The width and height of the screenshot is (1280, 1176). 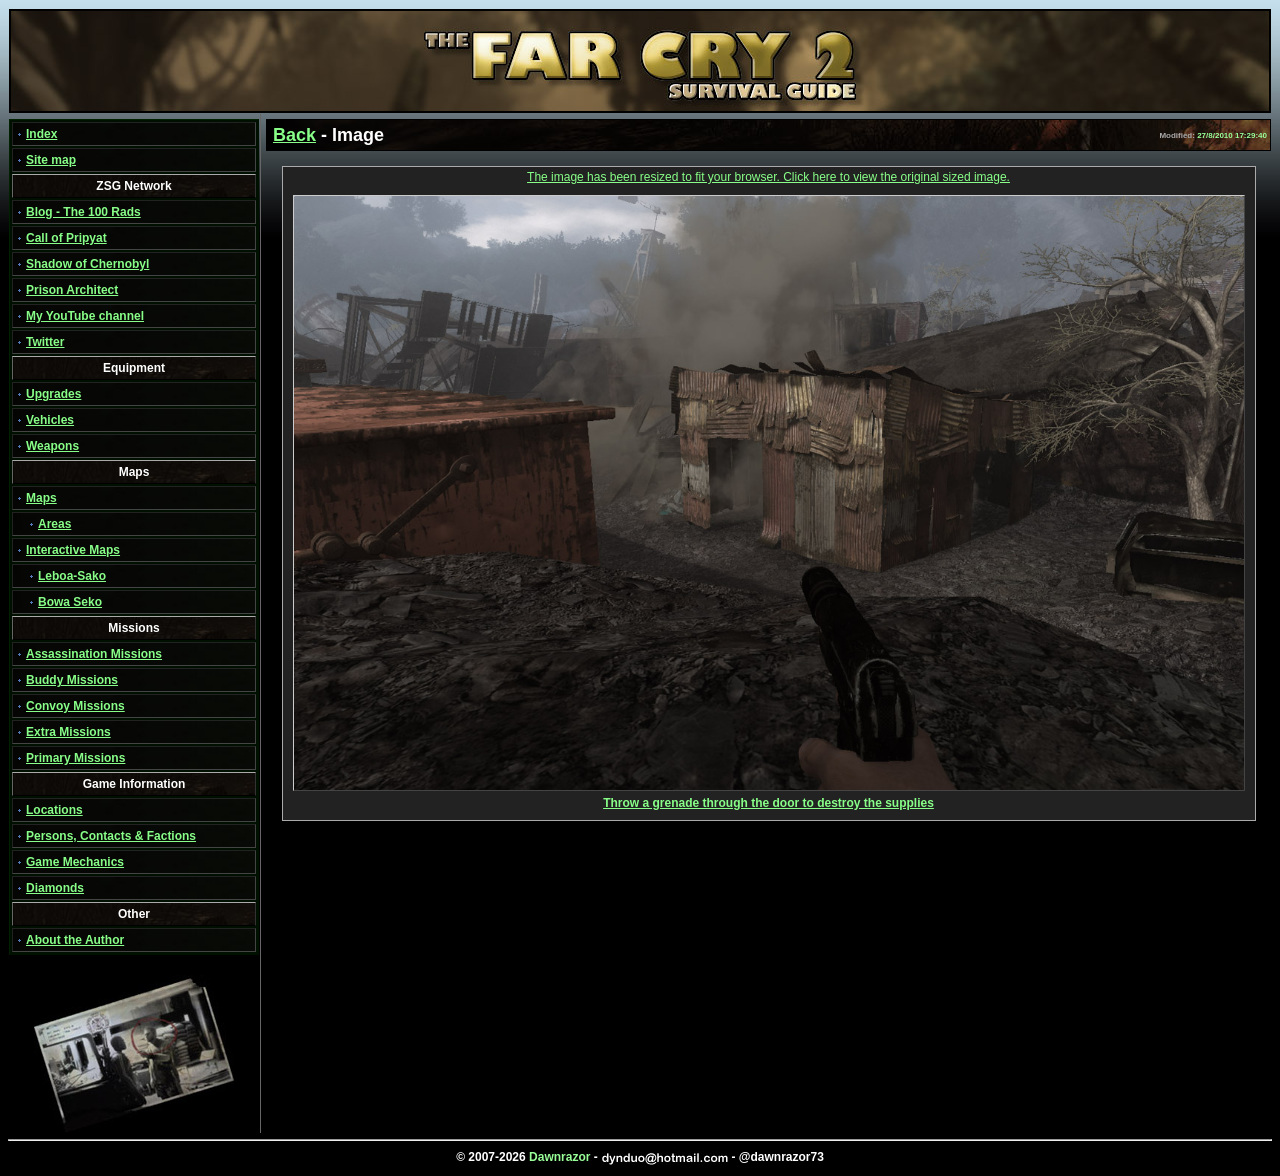 What do you see at coordinates (54, 810) in the screenshot?
I see `Locations` at bounding box center [54, 810].